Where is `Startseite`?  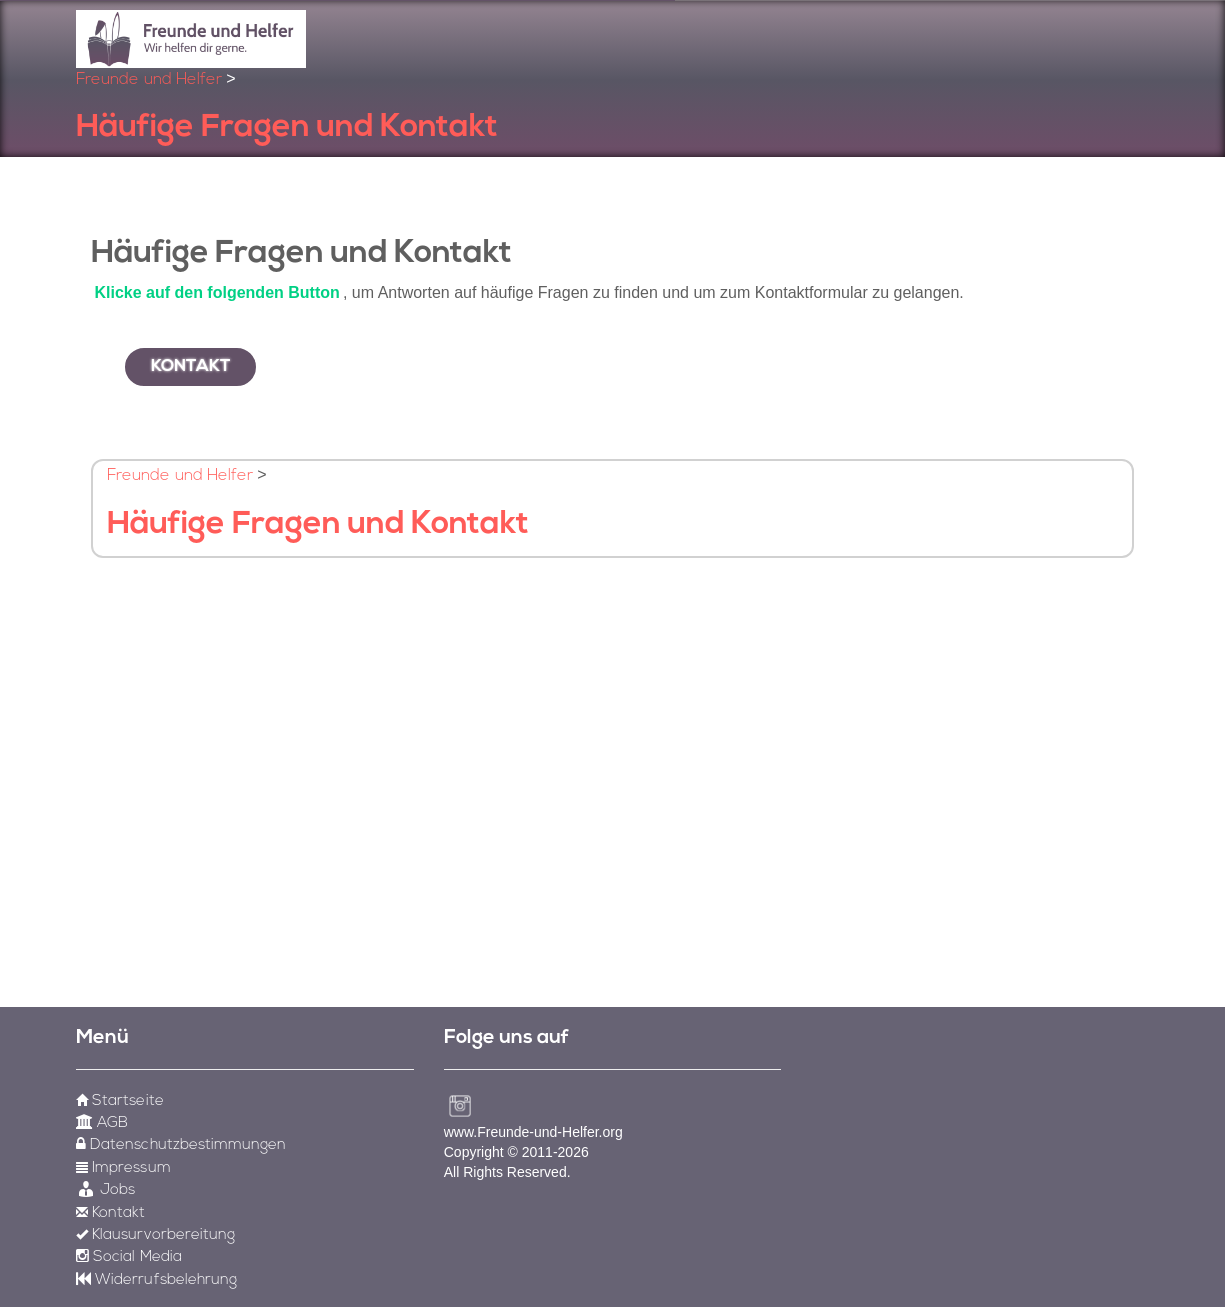
Startseite is located at coordinates (119, 1101).